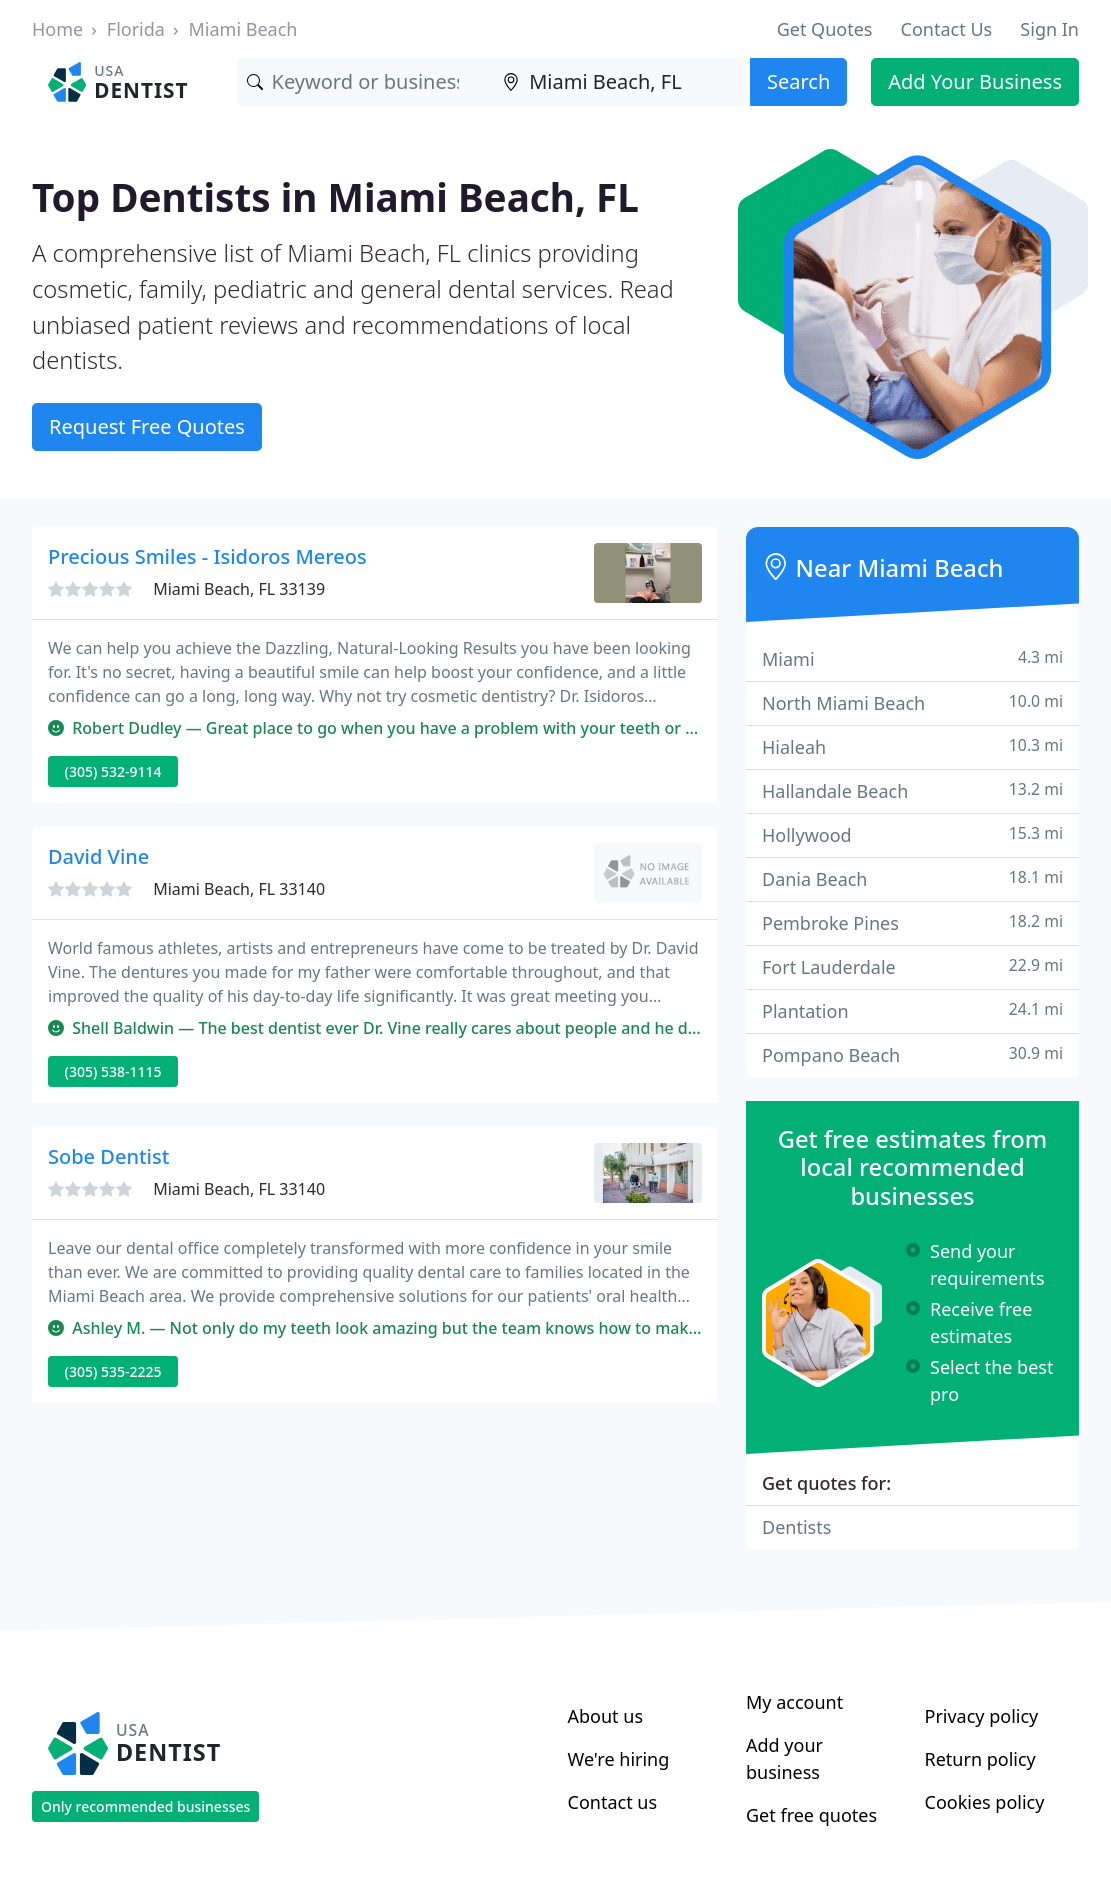 This screenshot has height=1893, width=1111. I want to click on Search, so click(798, 81).